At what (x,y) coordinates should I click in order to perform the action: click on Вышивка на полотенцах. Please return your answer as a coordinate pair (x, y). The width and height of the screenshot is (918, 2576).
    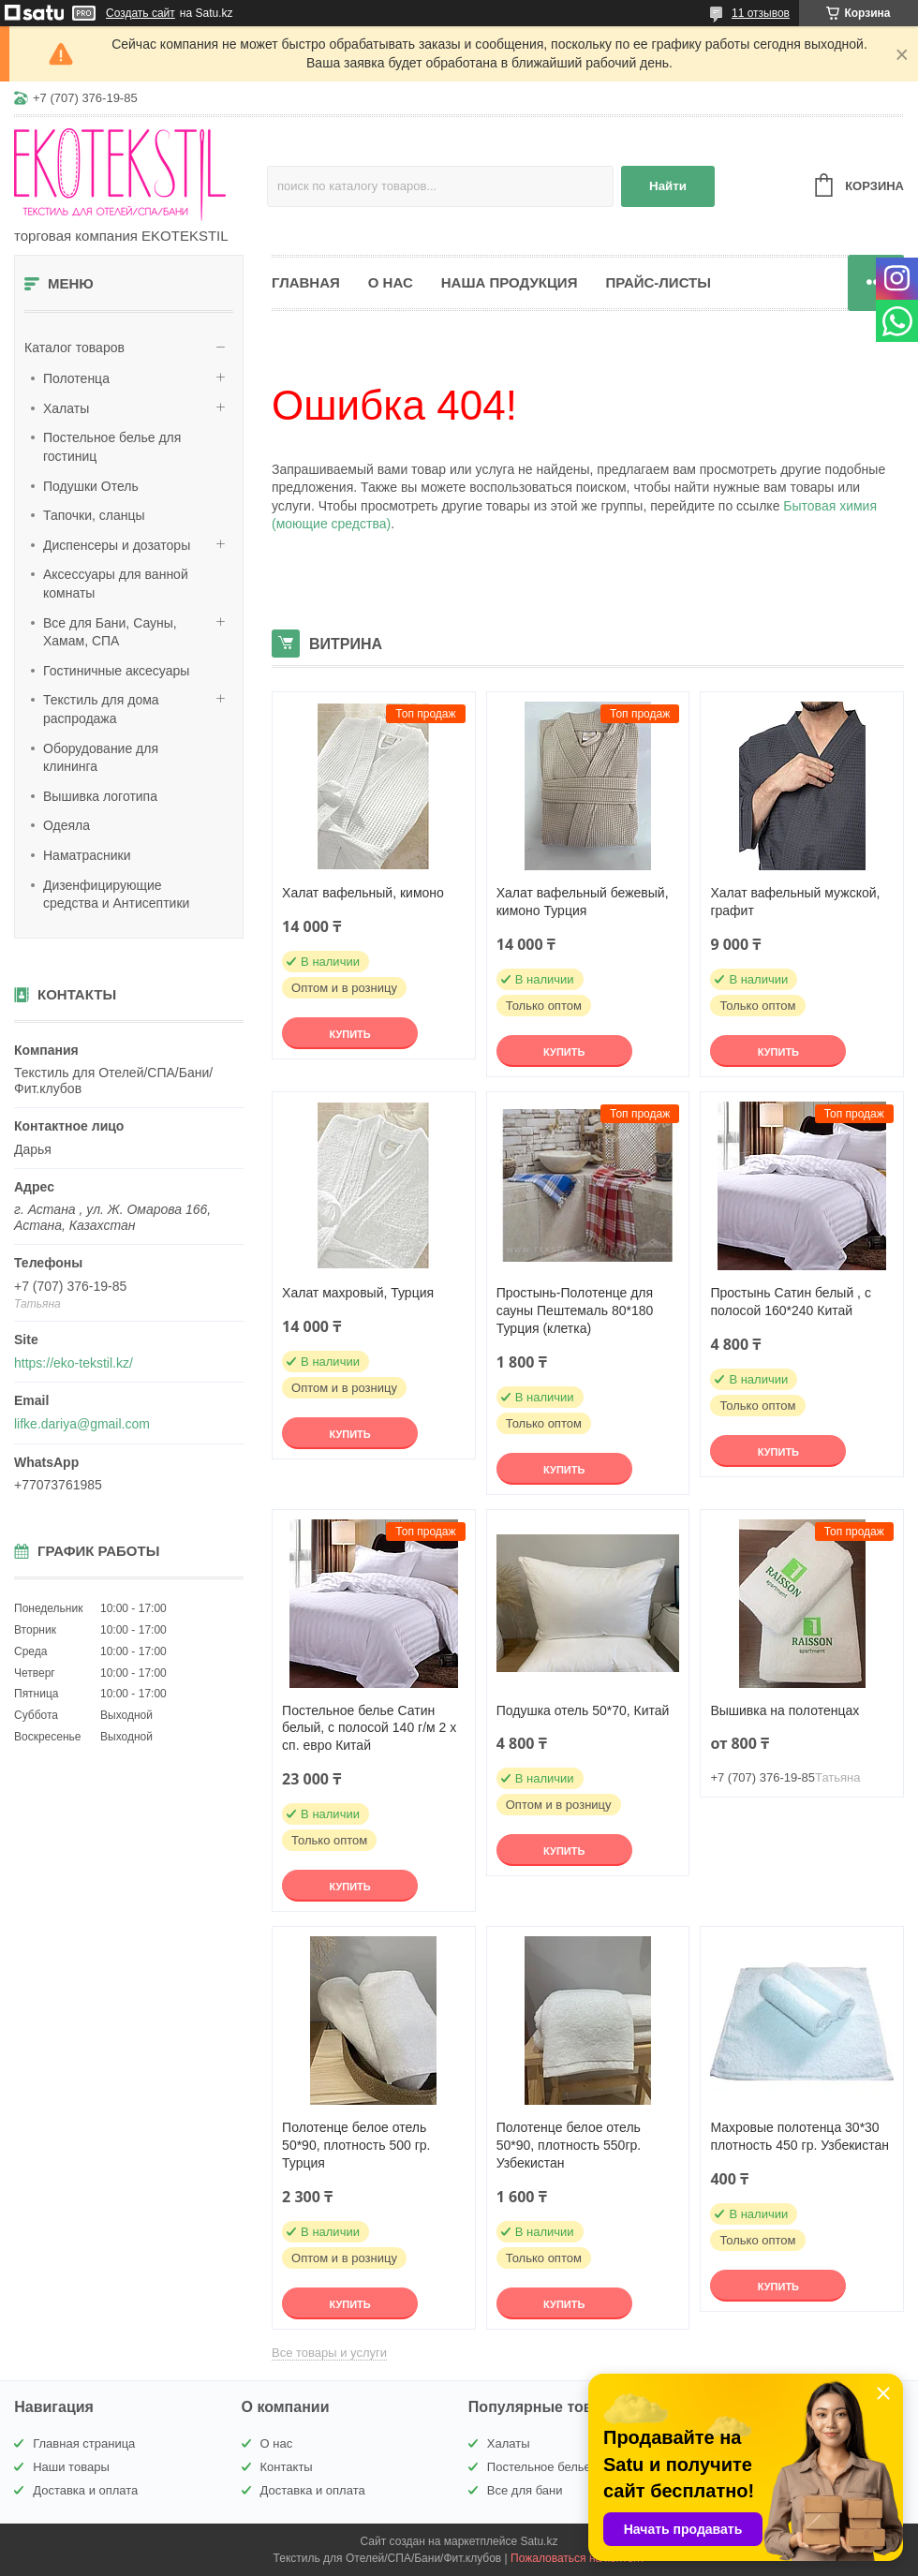
    Looking at the image, I should click on (784, 1710).